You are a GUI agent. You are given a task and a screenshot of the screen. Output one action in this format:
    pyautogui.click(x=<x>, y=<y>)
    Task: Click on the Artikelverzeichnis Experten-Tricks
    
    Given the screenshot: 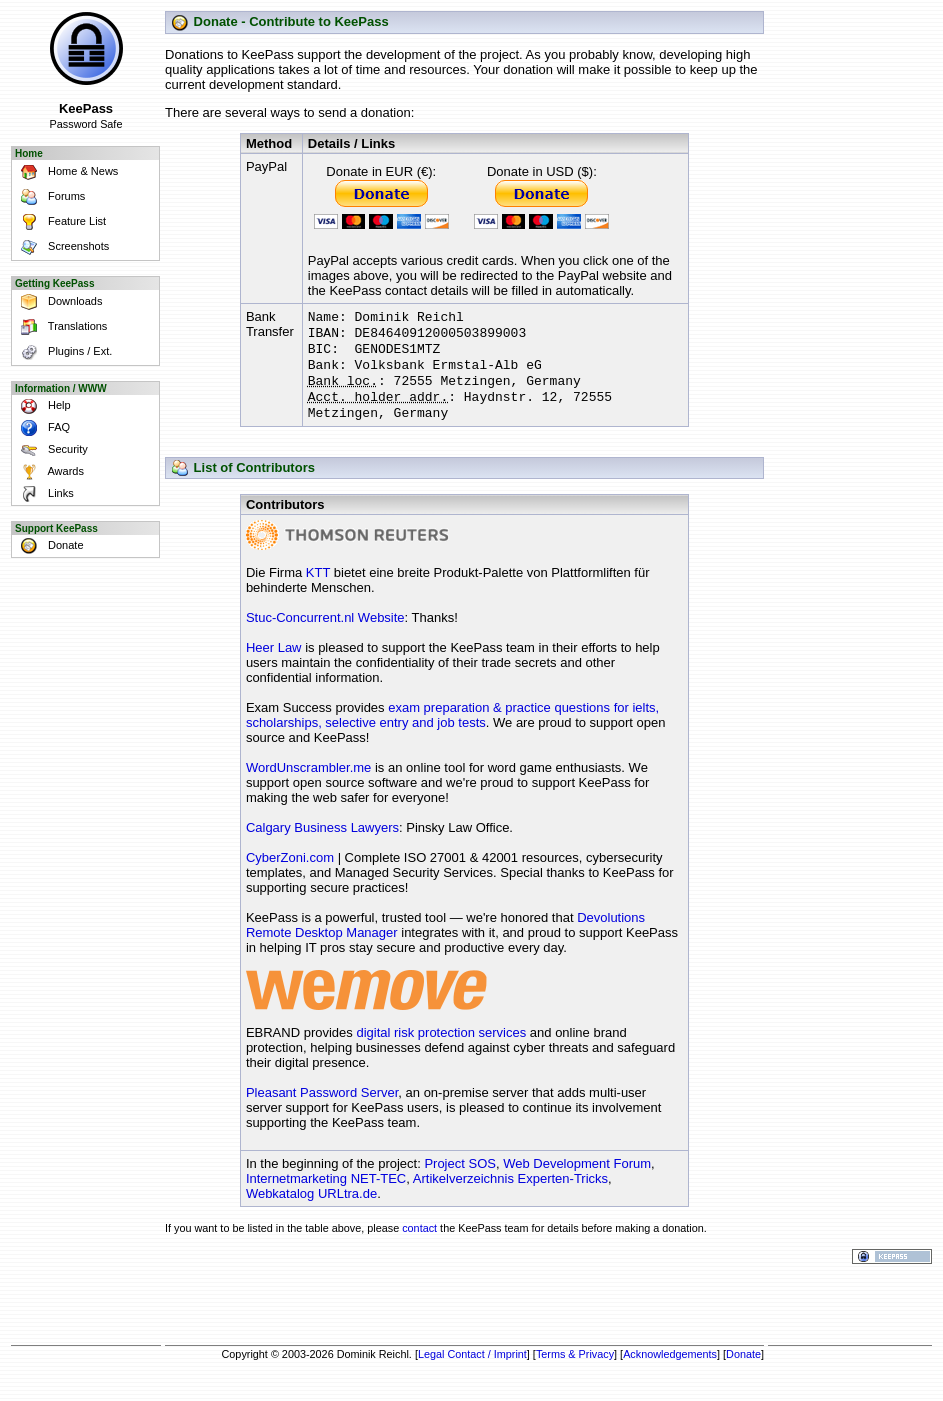 What is the action you would take?
    pyautogui.click(x=510, y=1192)
    